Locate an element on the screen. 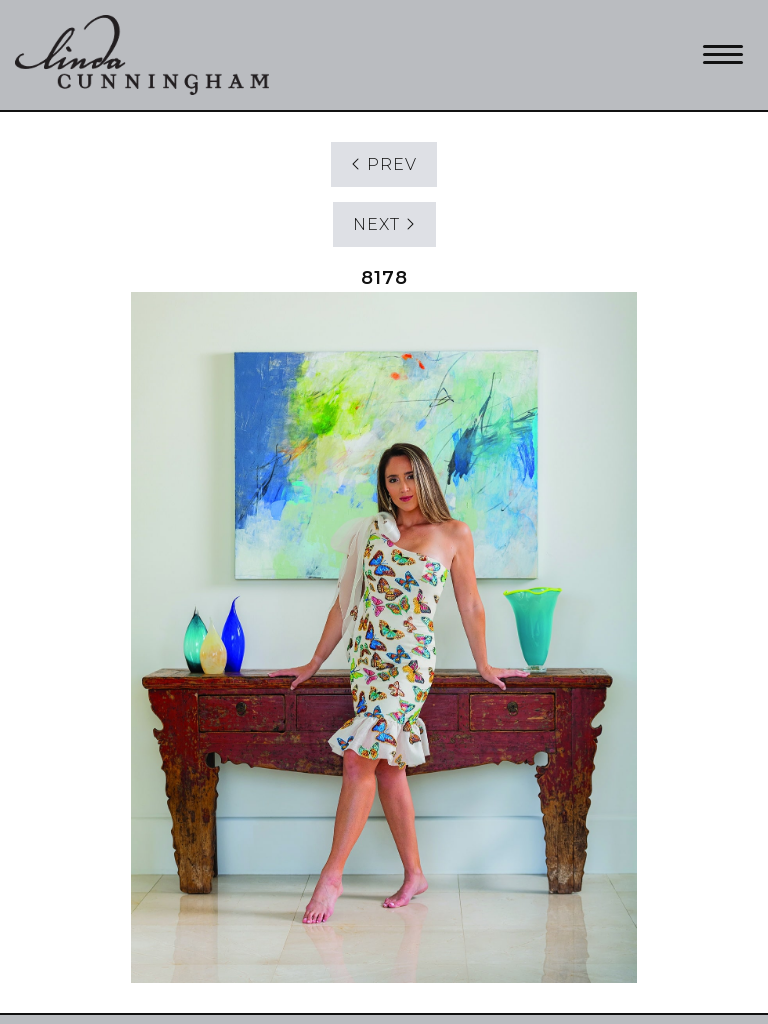 This screenshot has width=768, height=1024. PREV is located at coordinates (384, 164).